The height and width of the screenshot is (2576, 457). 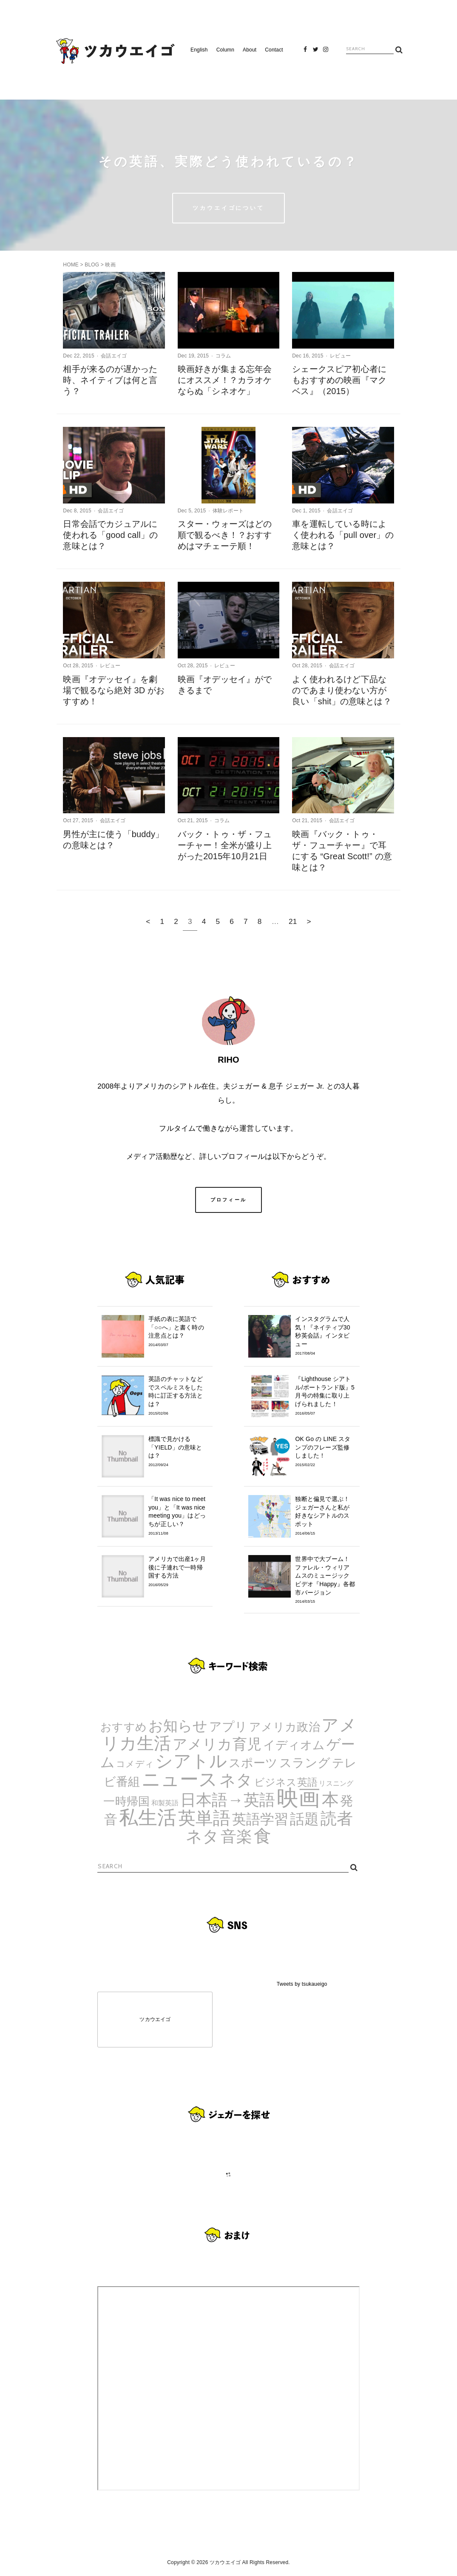 I want to click on ネタ [ネタ (43個の項目)], so click(x=236, y=1780).